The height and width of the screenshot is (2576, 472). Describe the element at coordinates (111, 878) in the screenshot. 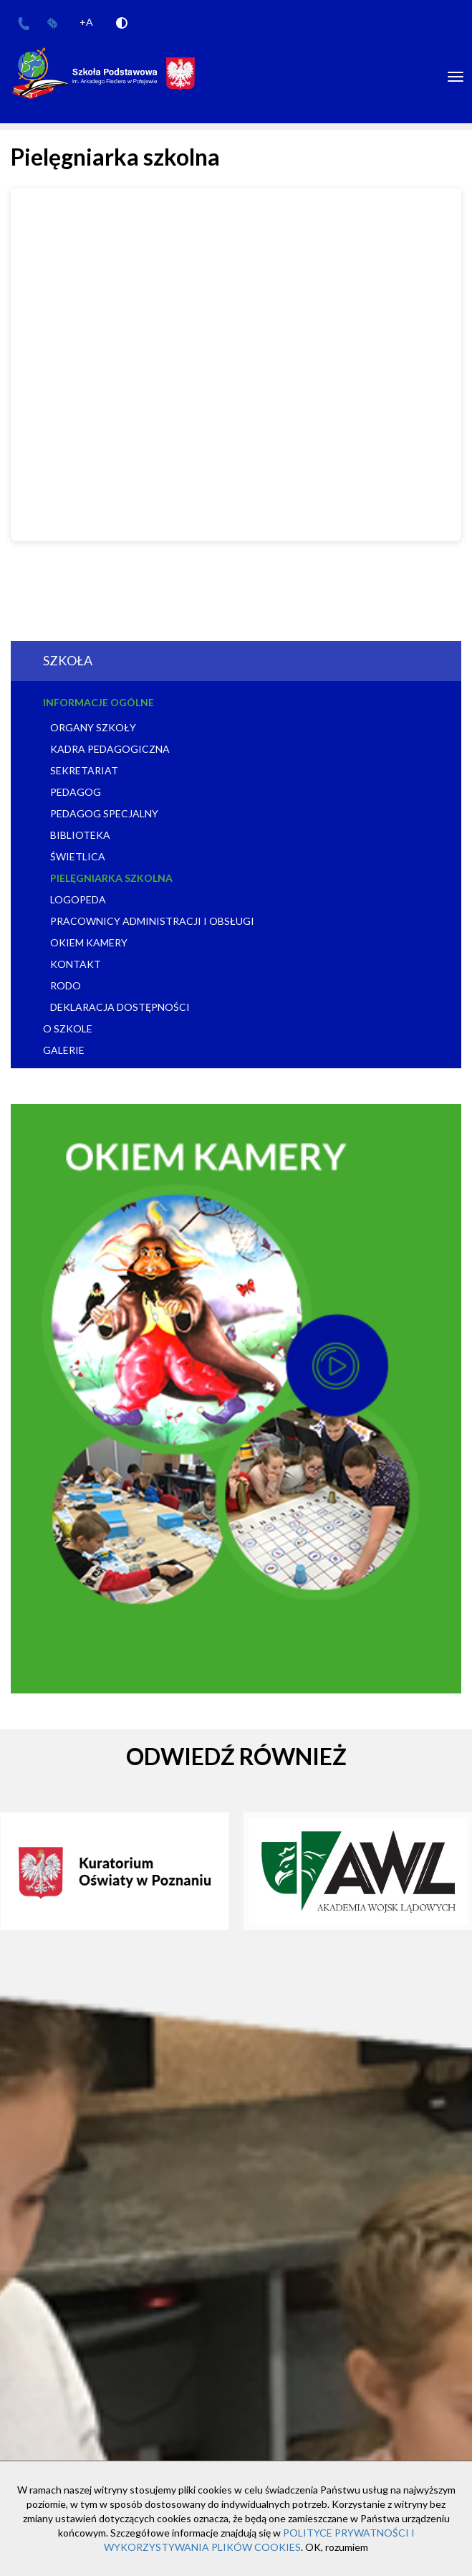

I see `Pielęgniarka szkolna` at that location.